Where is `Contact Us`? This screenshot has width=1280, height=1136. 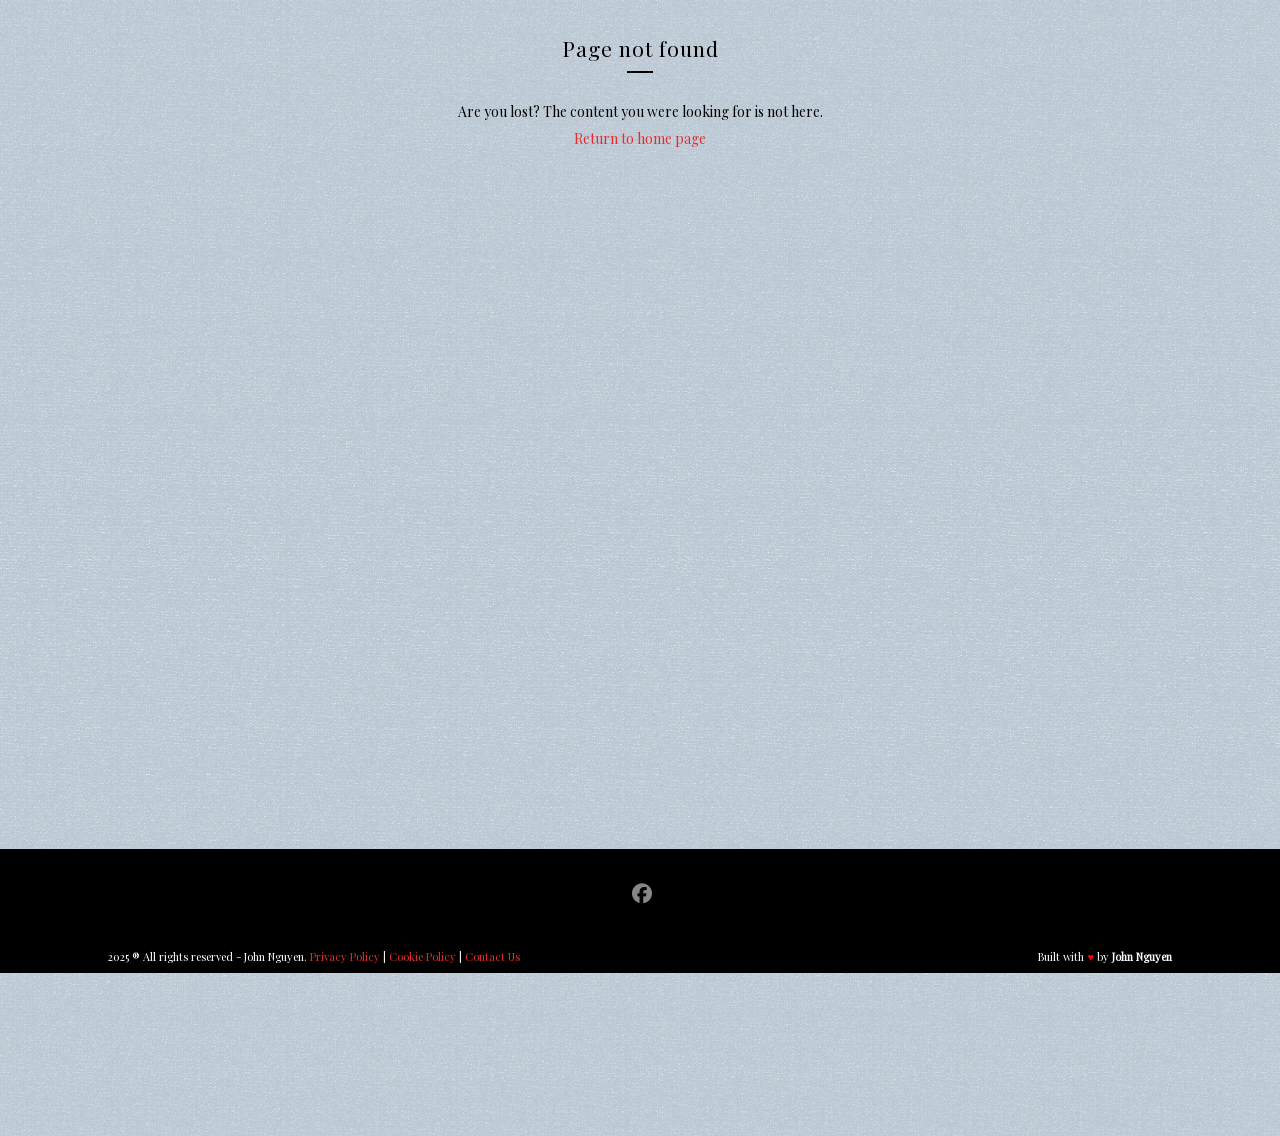
Contact Us is located at coordinates (492, 956).